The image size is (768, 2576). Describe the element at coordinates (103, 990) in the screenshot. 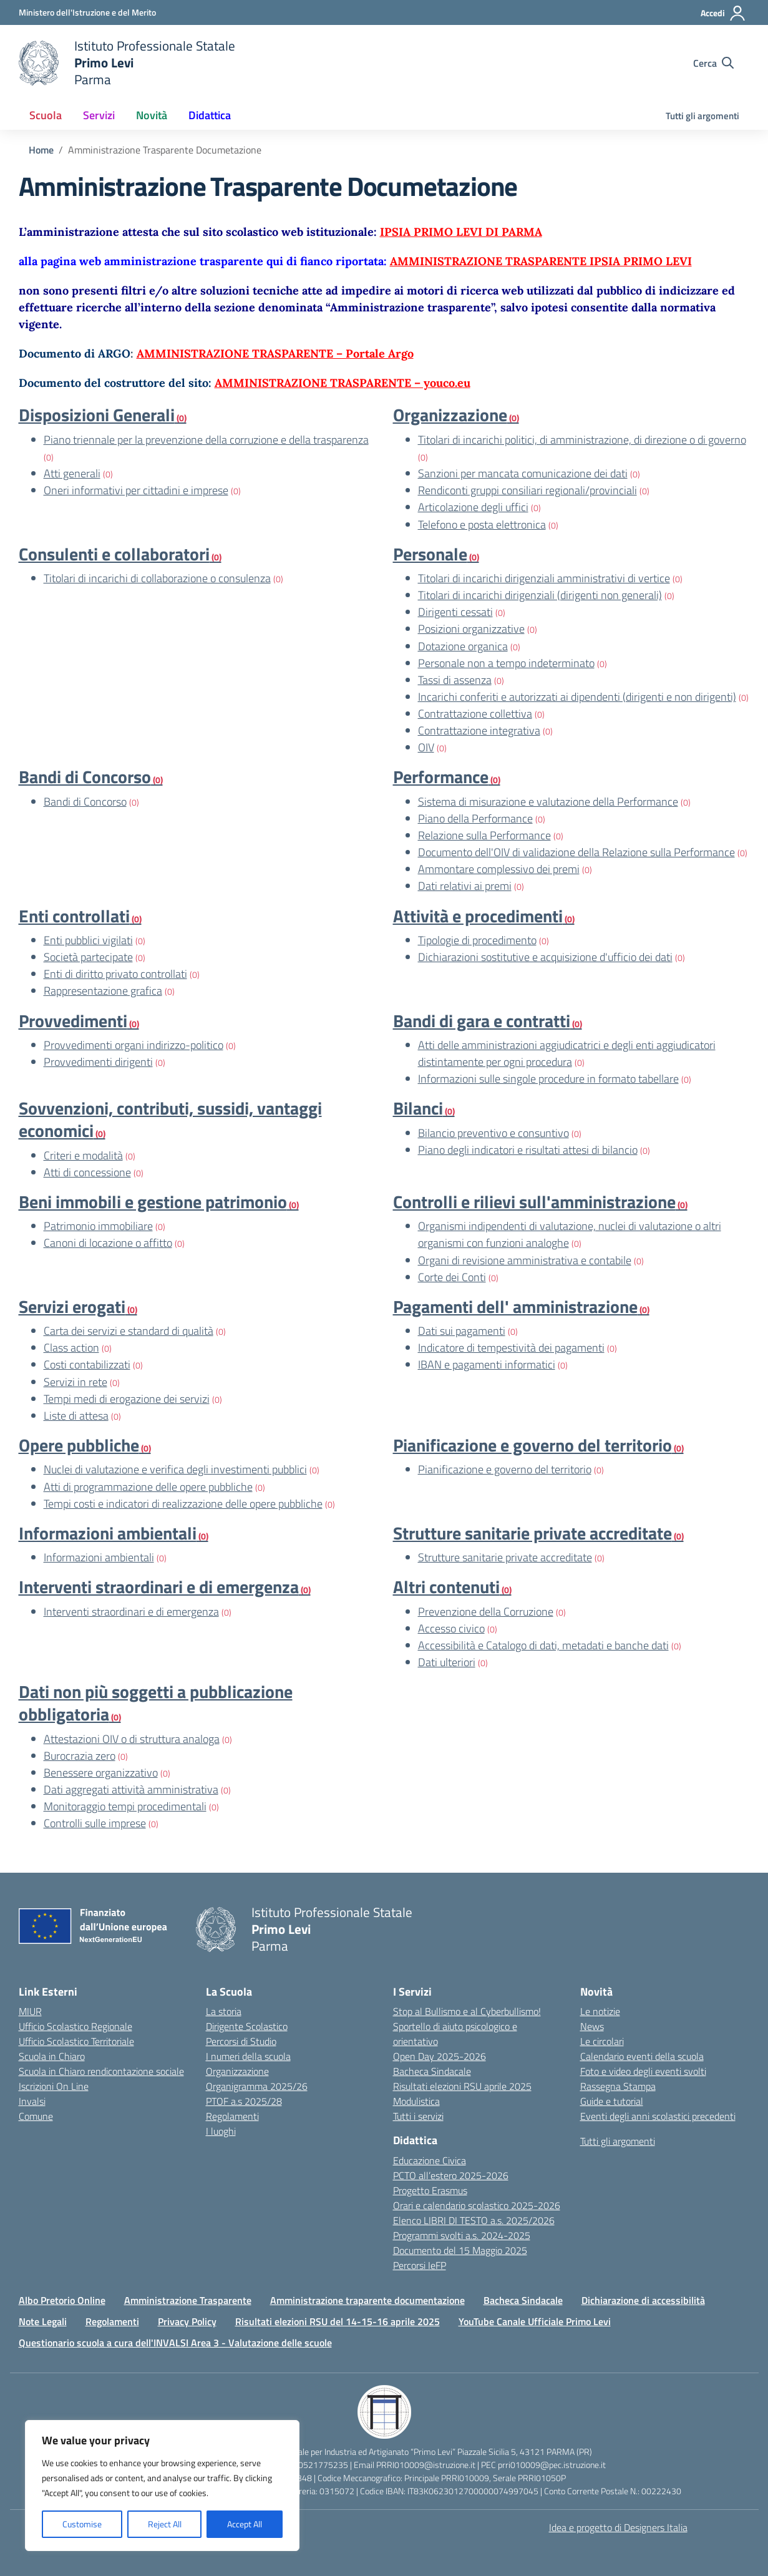

I see `Rappresentazione grafica` at that location.